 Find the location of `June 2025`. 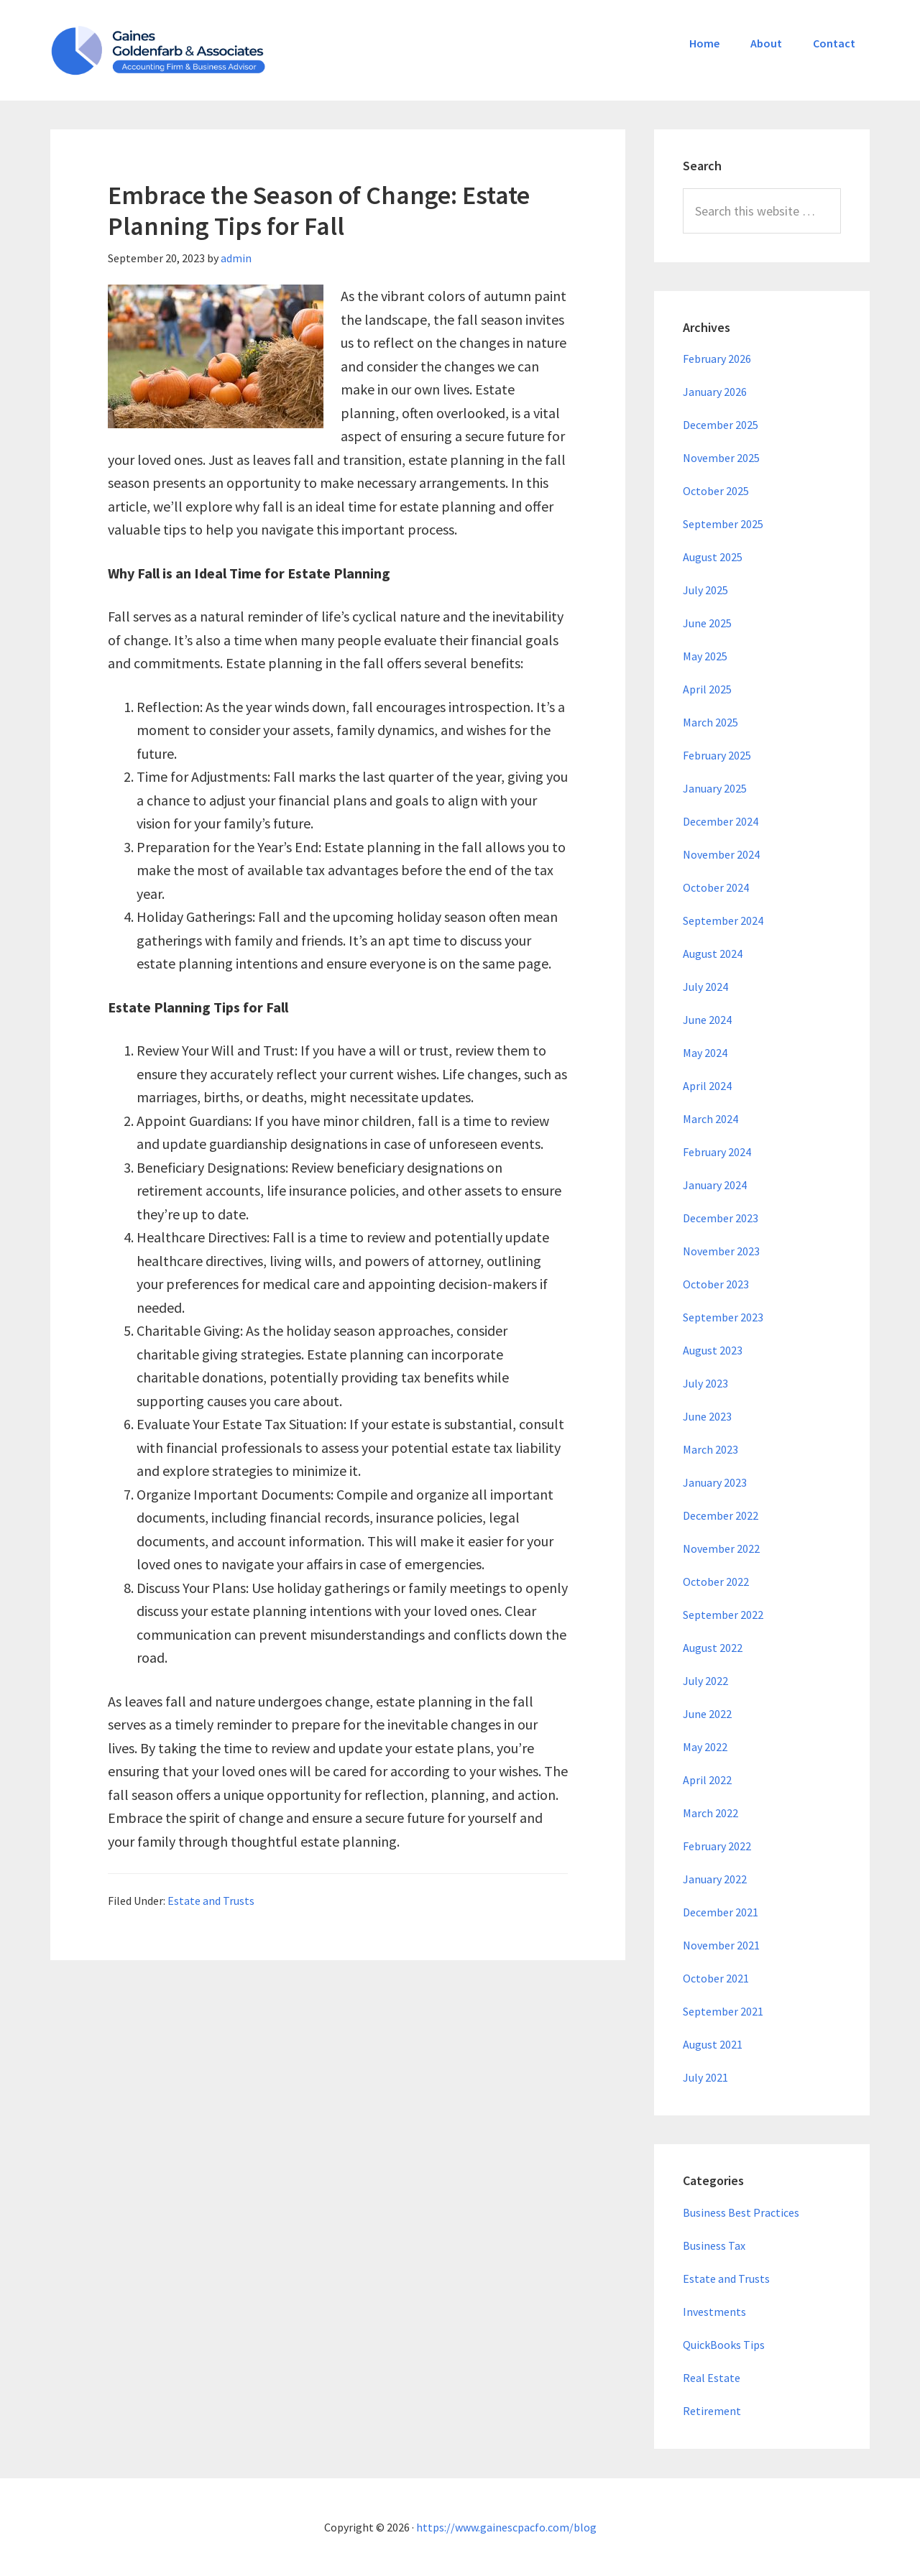

June 2025 is located at coordinates (707, 623).